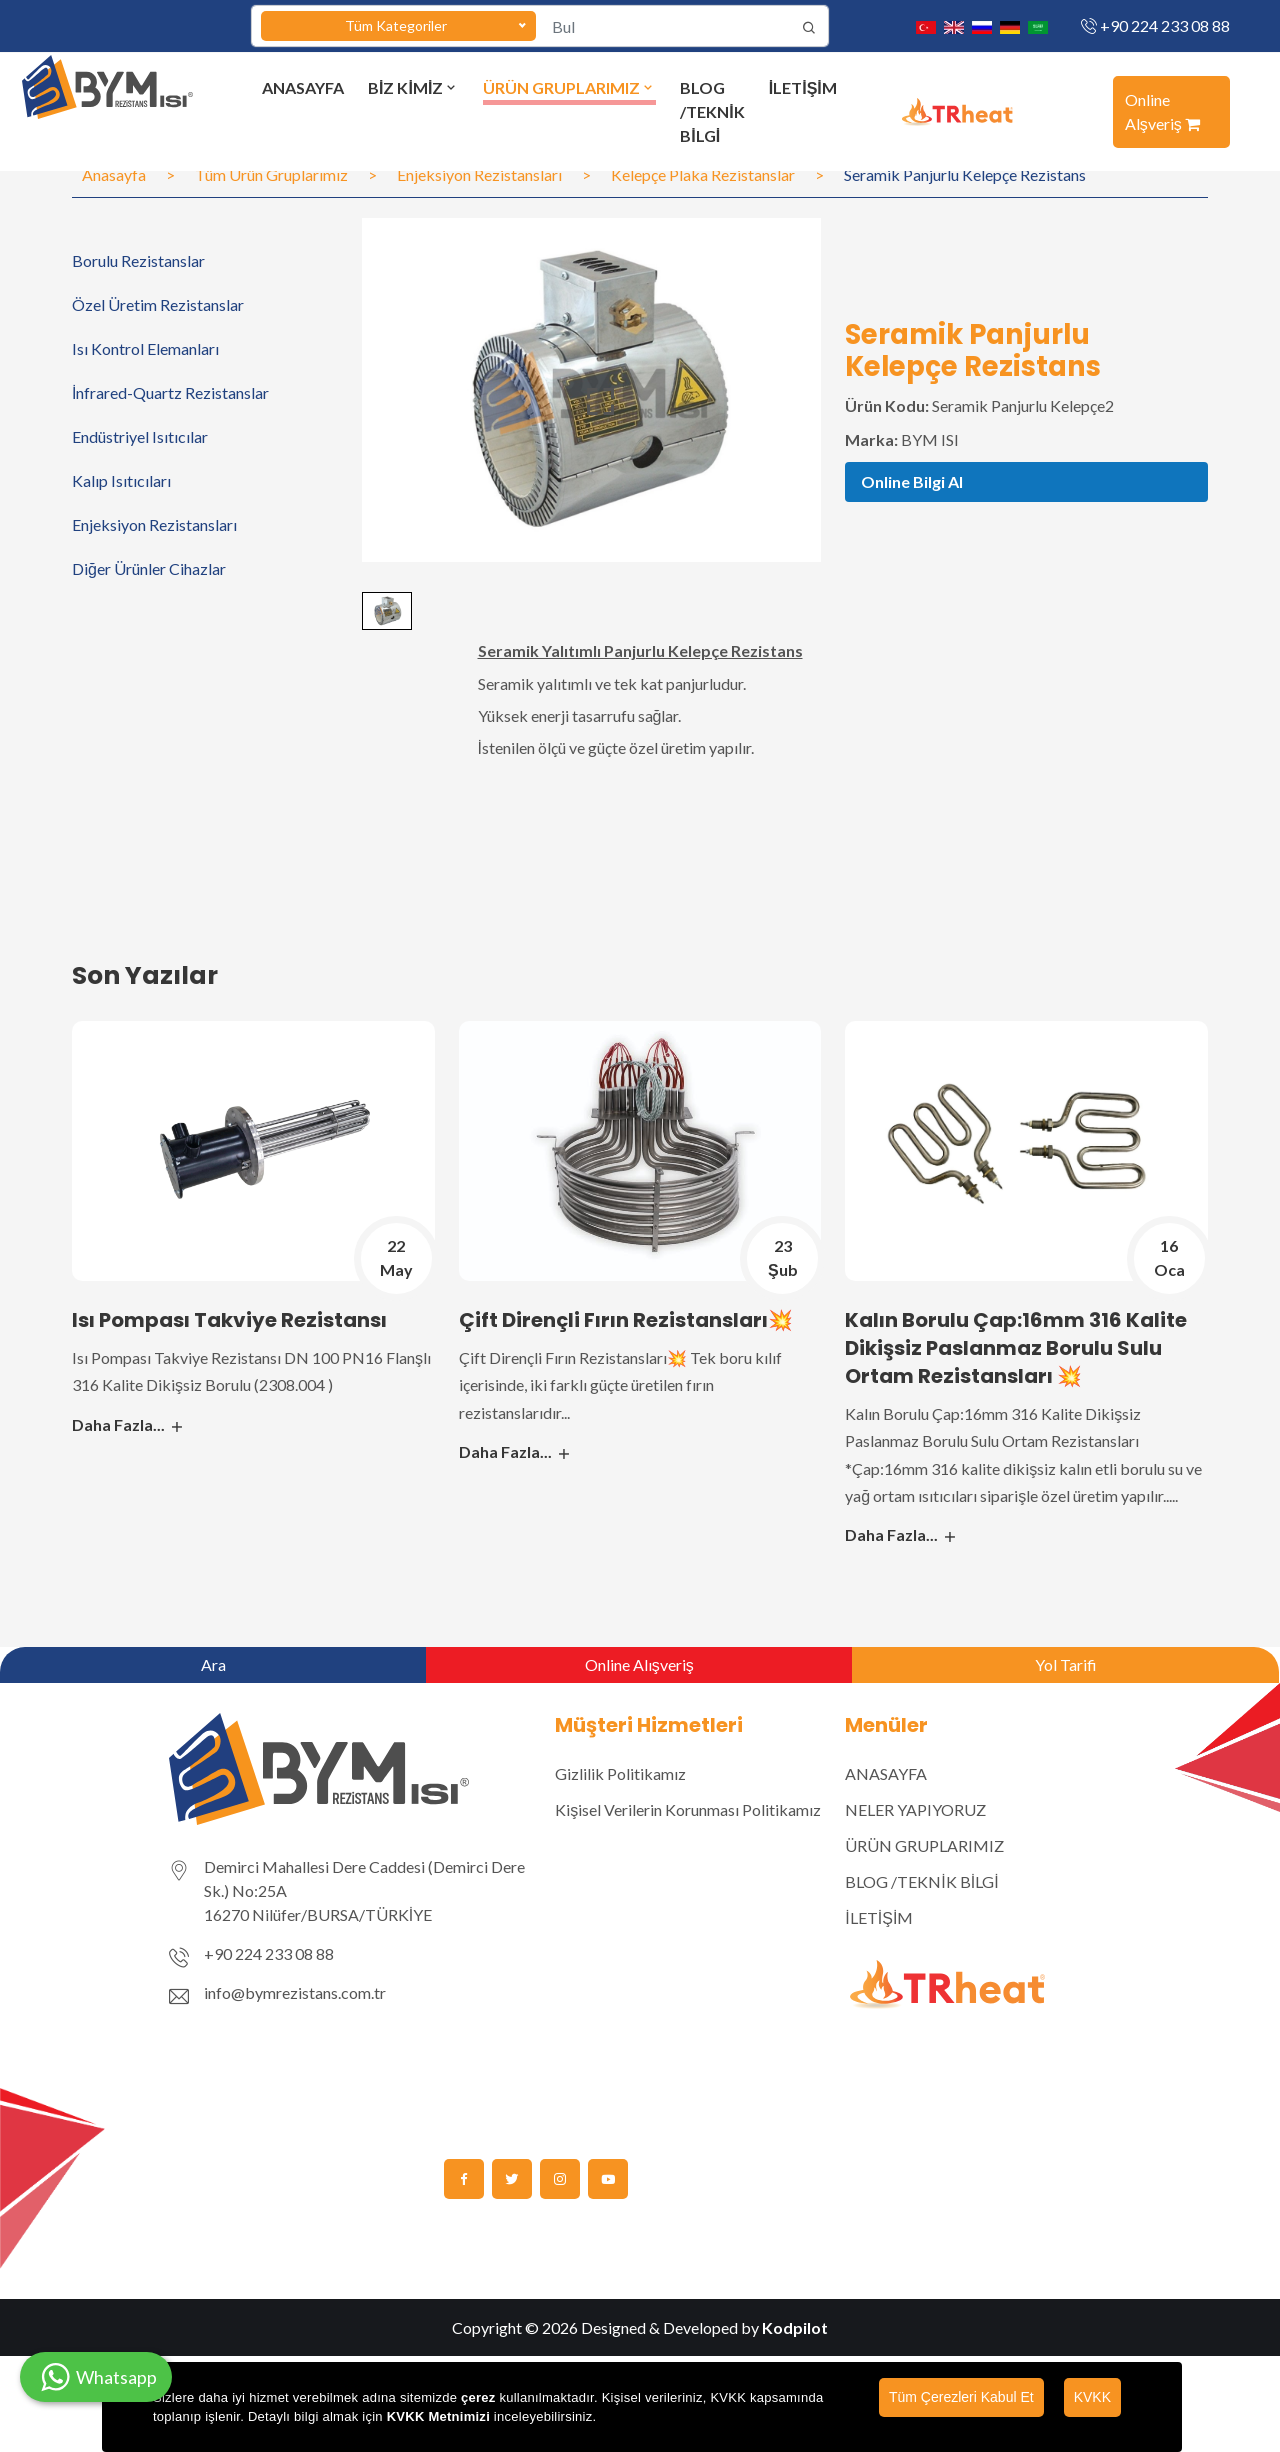  Describe the element at coordinates (303, 87) in the screenshot. I see `ANASAYFA` at that location.